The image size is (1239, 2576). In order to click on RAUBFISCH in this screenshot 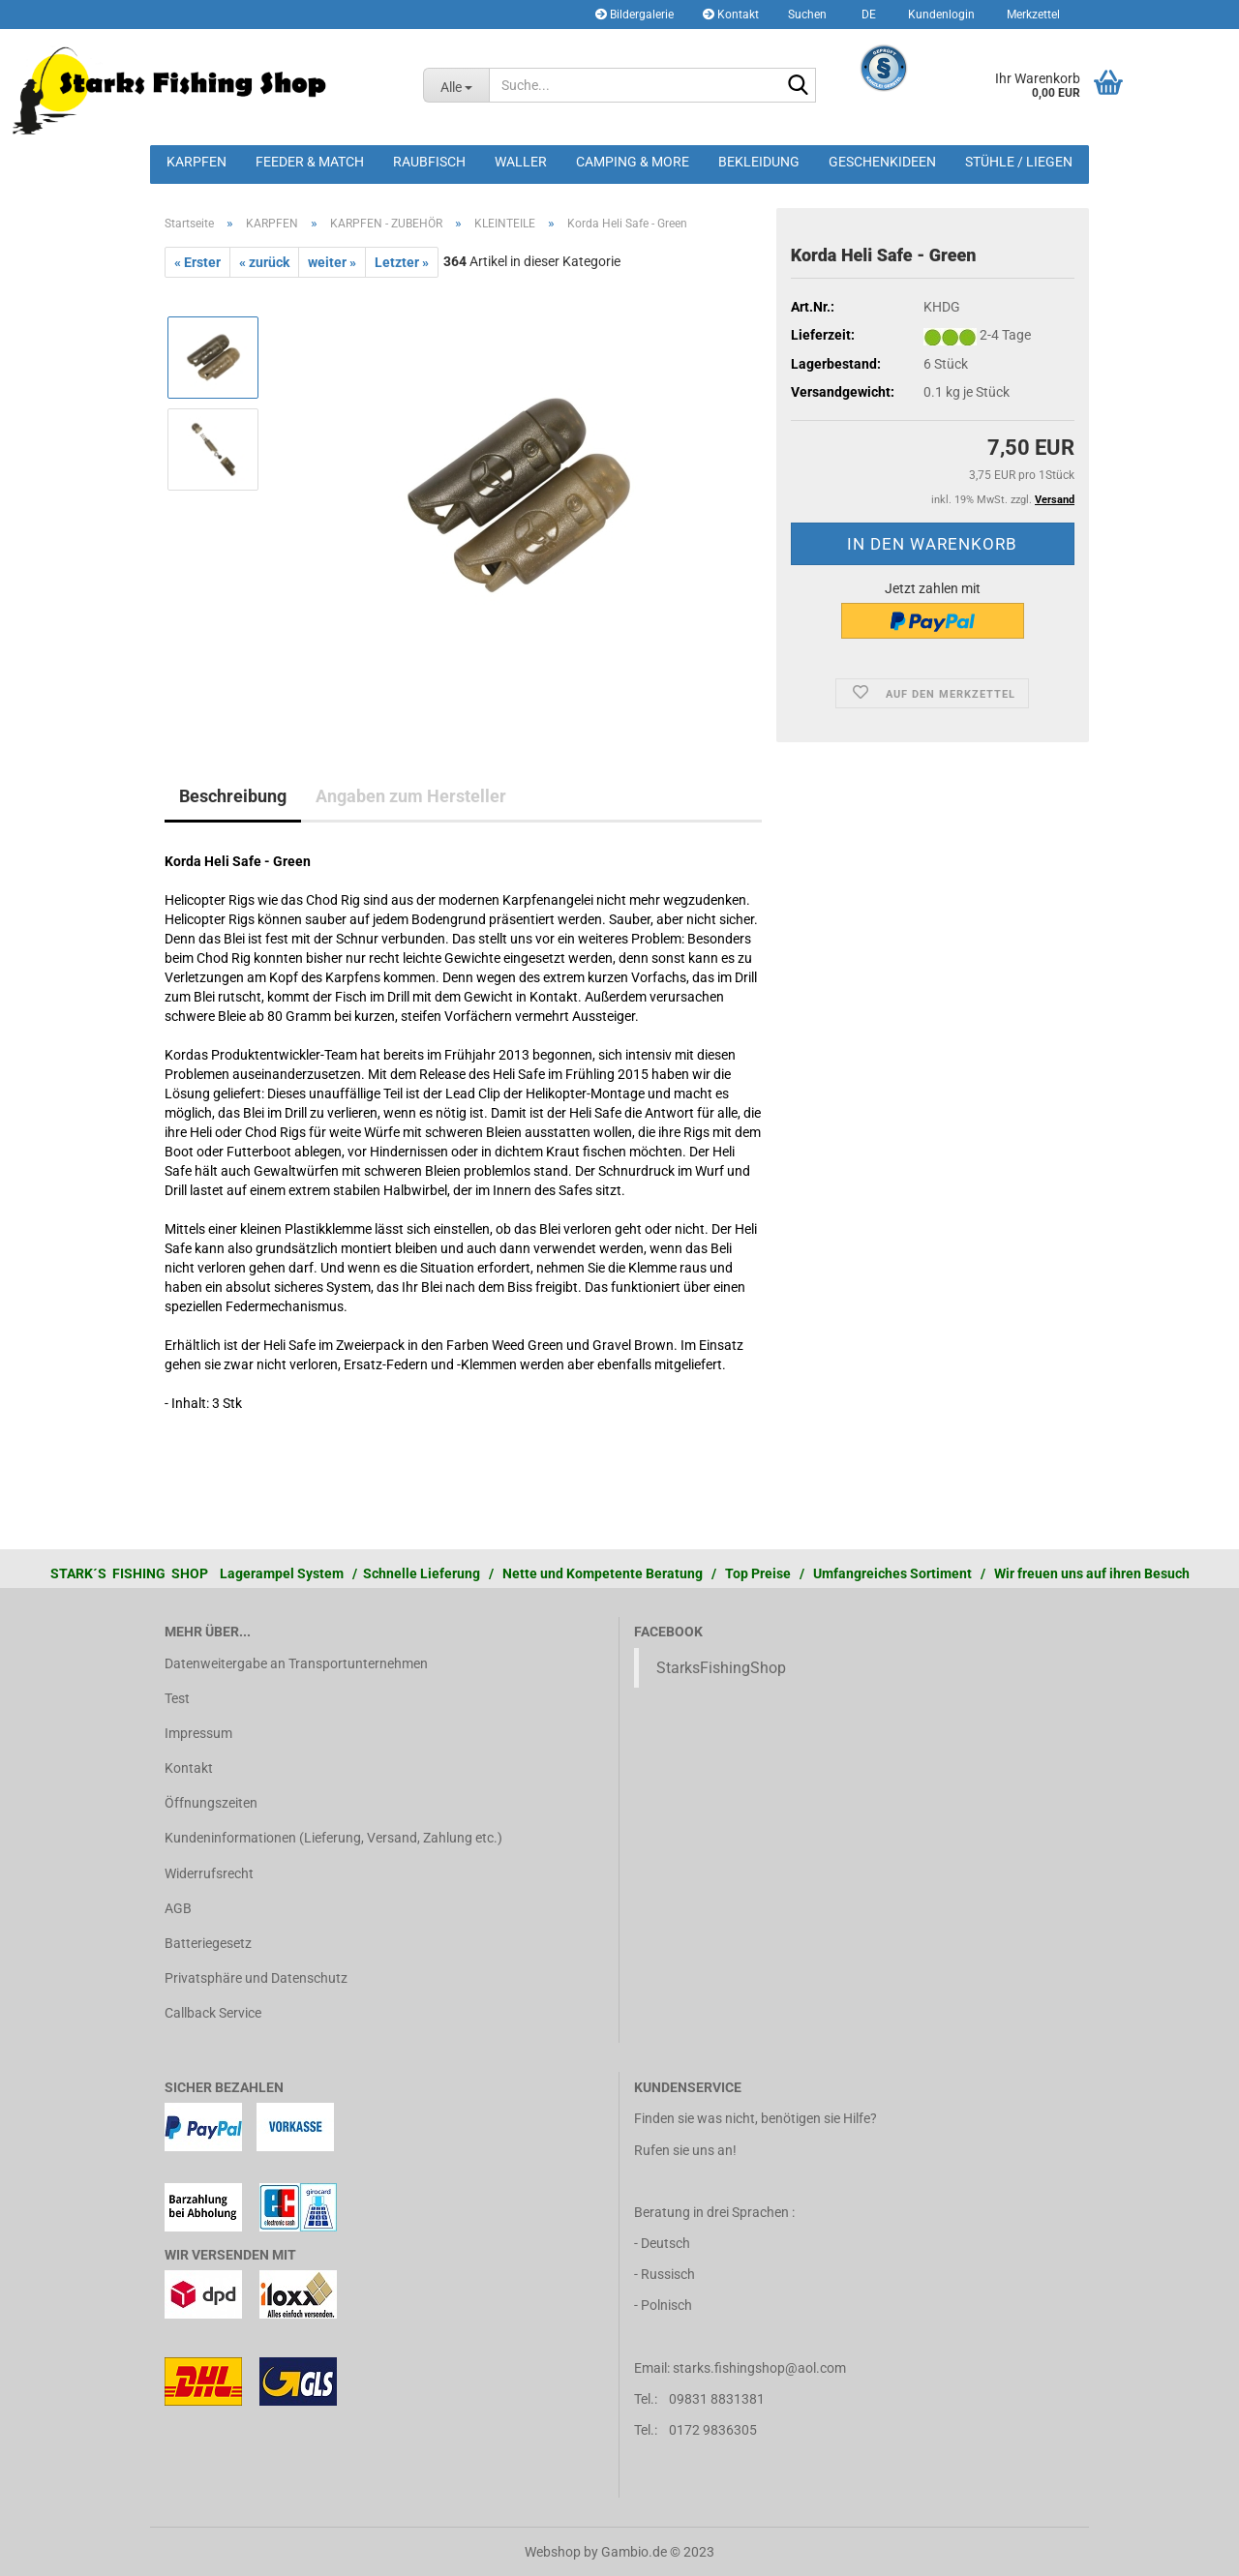, I will do `click(429, 161)`.